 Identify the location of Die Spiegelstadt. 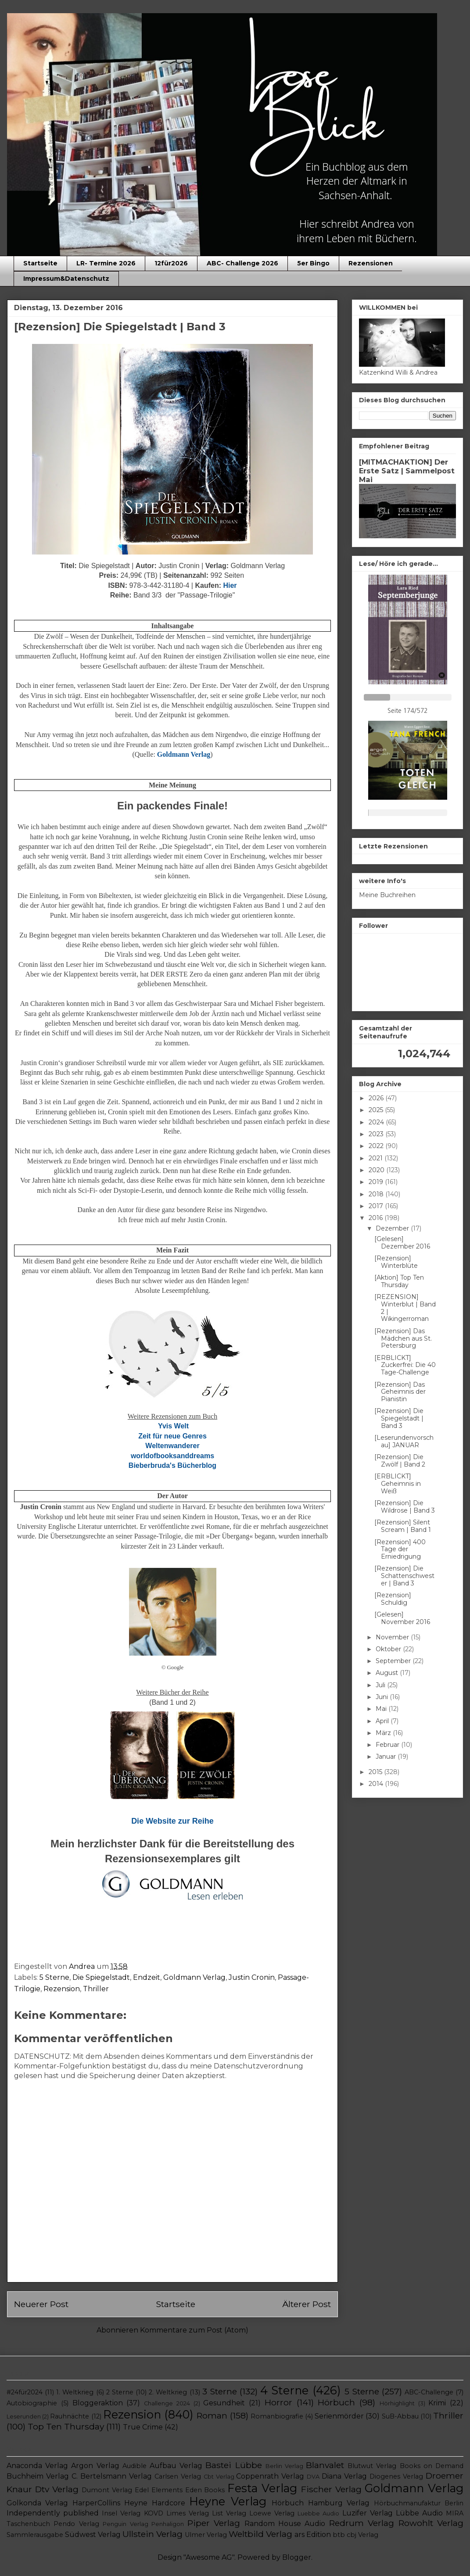
(101, 1977).